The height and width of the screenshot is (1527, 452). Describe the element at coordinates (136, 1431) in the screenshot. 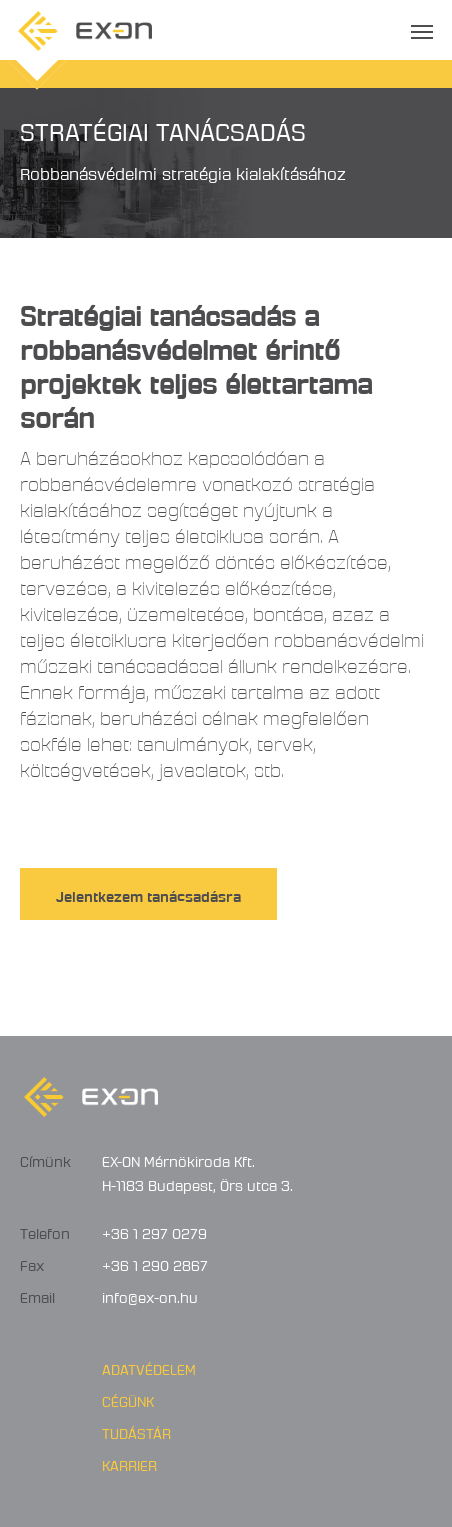

I see `Tudástár` at that location.